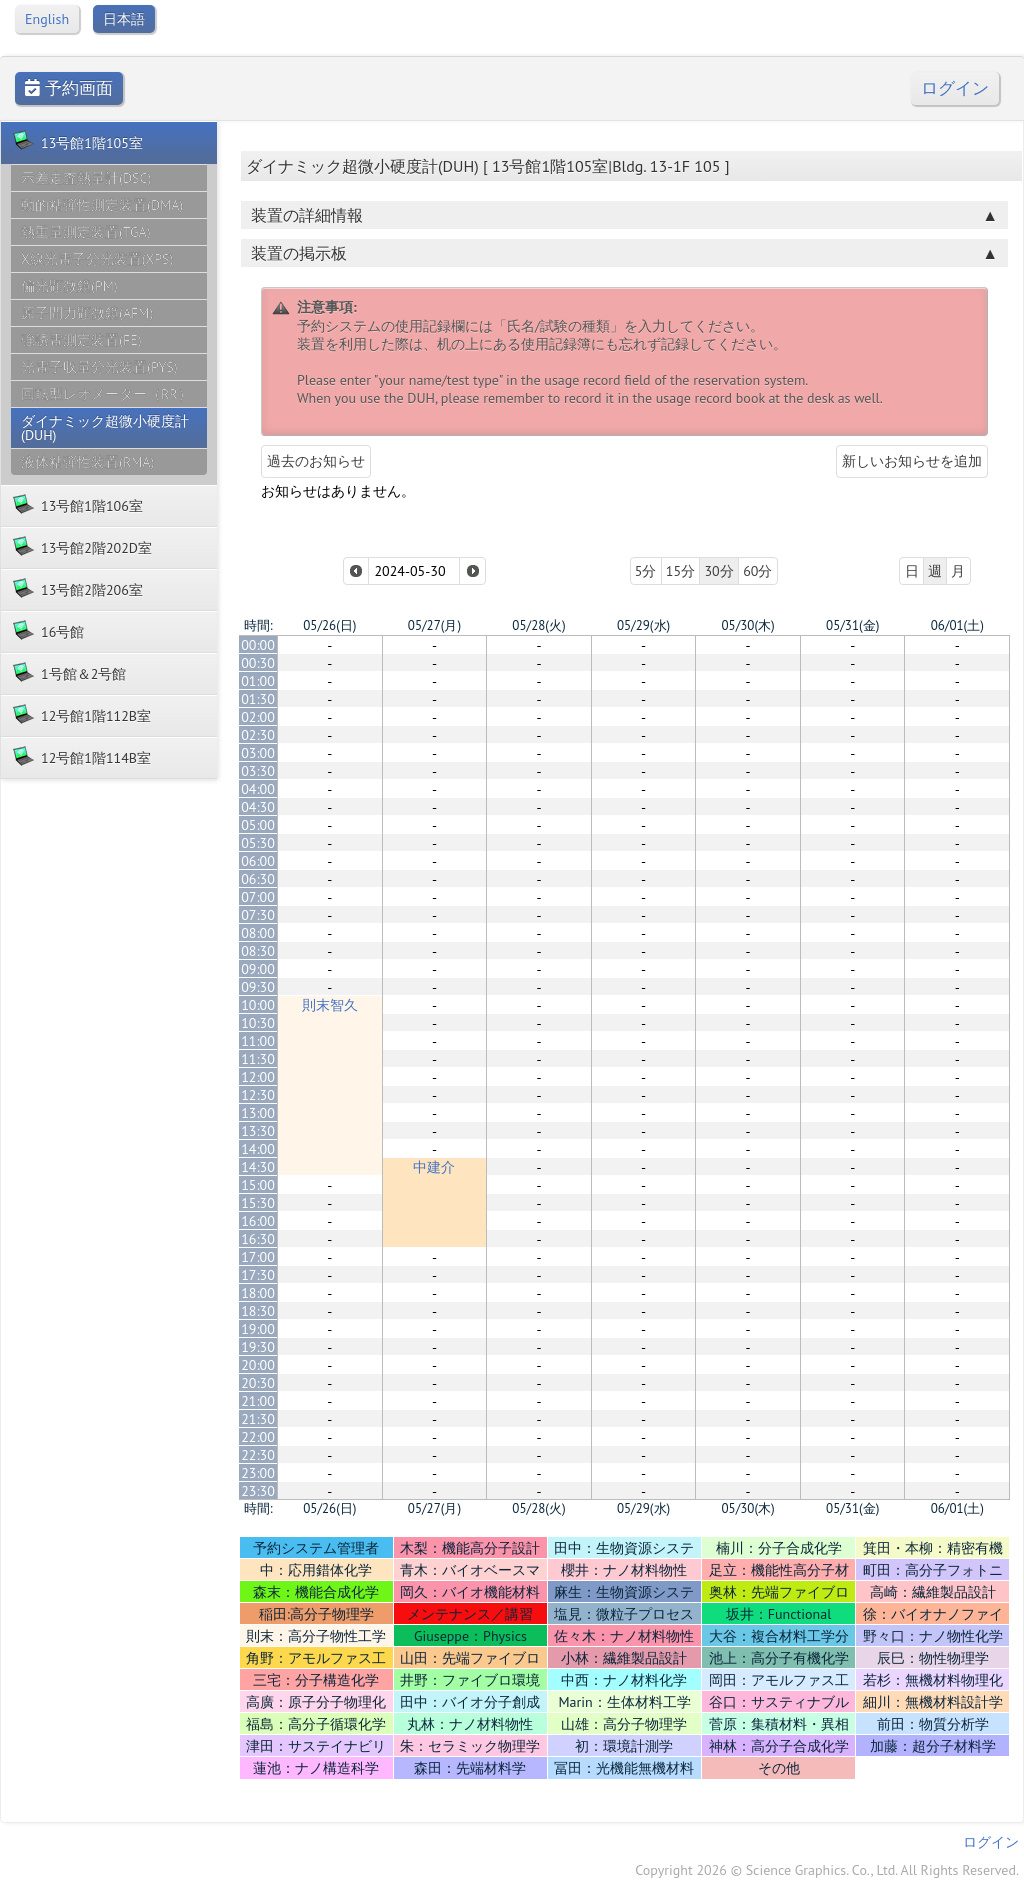 This screenshot has height=1884, width=1024. Describe the element at coordinates (747, 625) in the screenshot. I see `05/30(木)` at that location.